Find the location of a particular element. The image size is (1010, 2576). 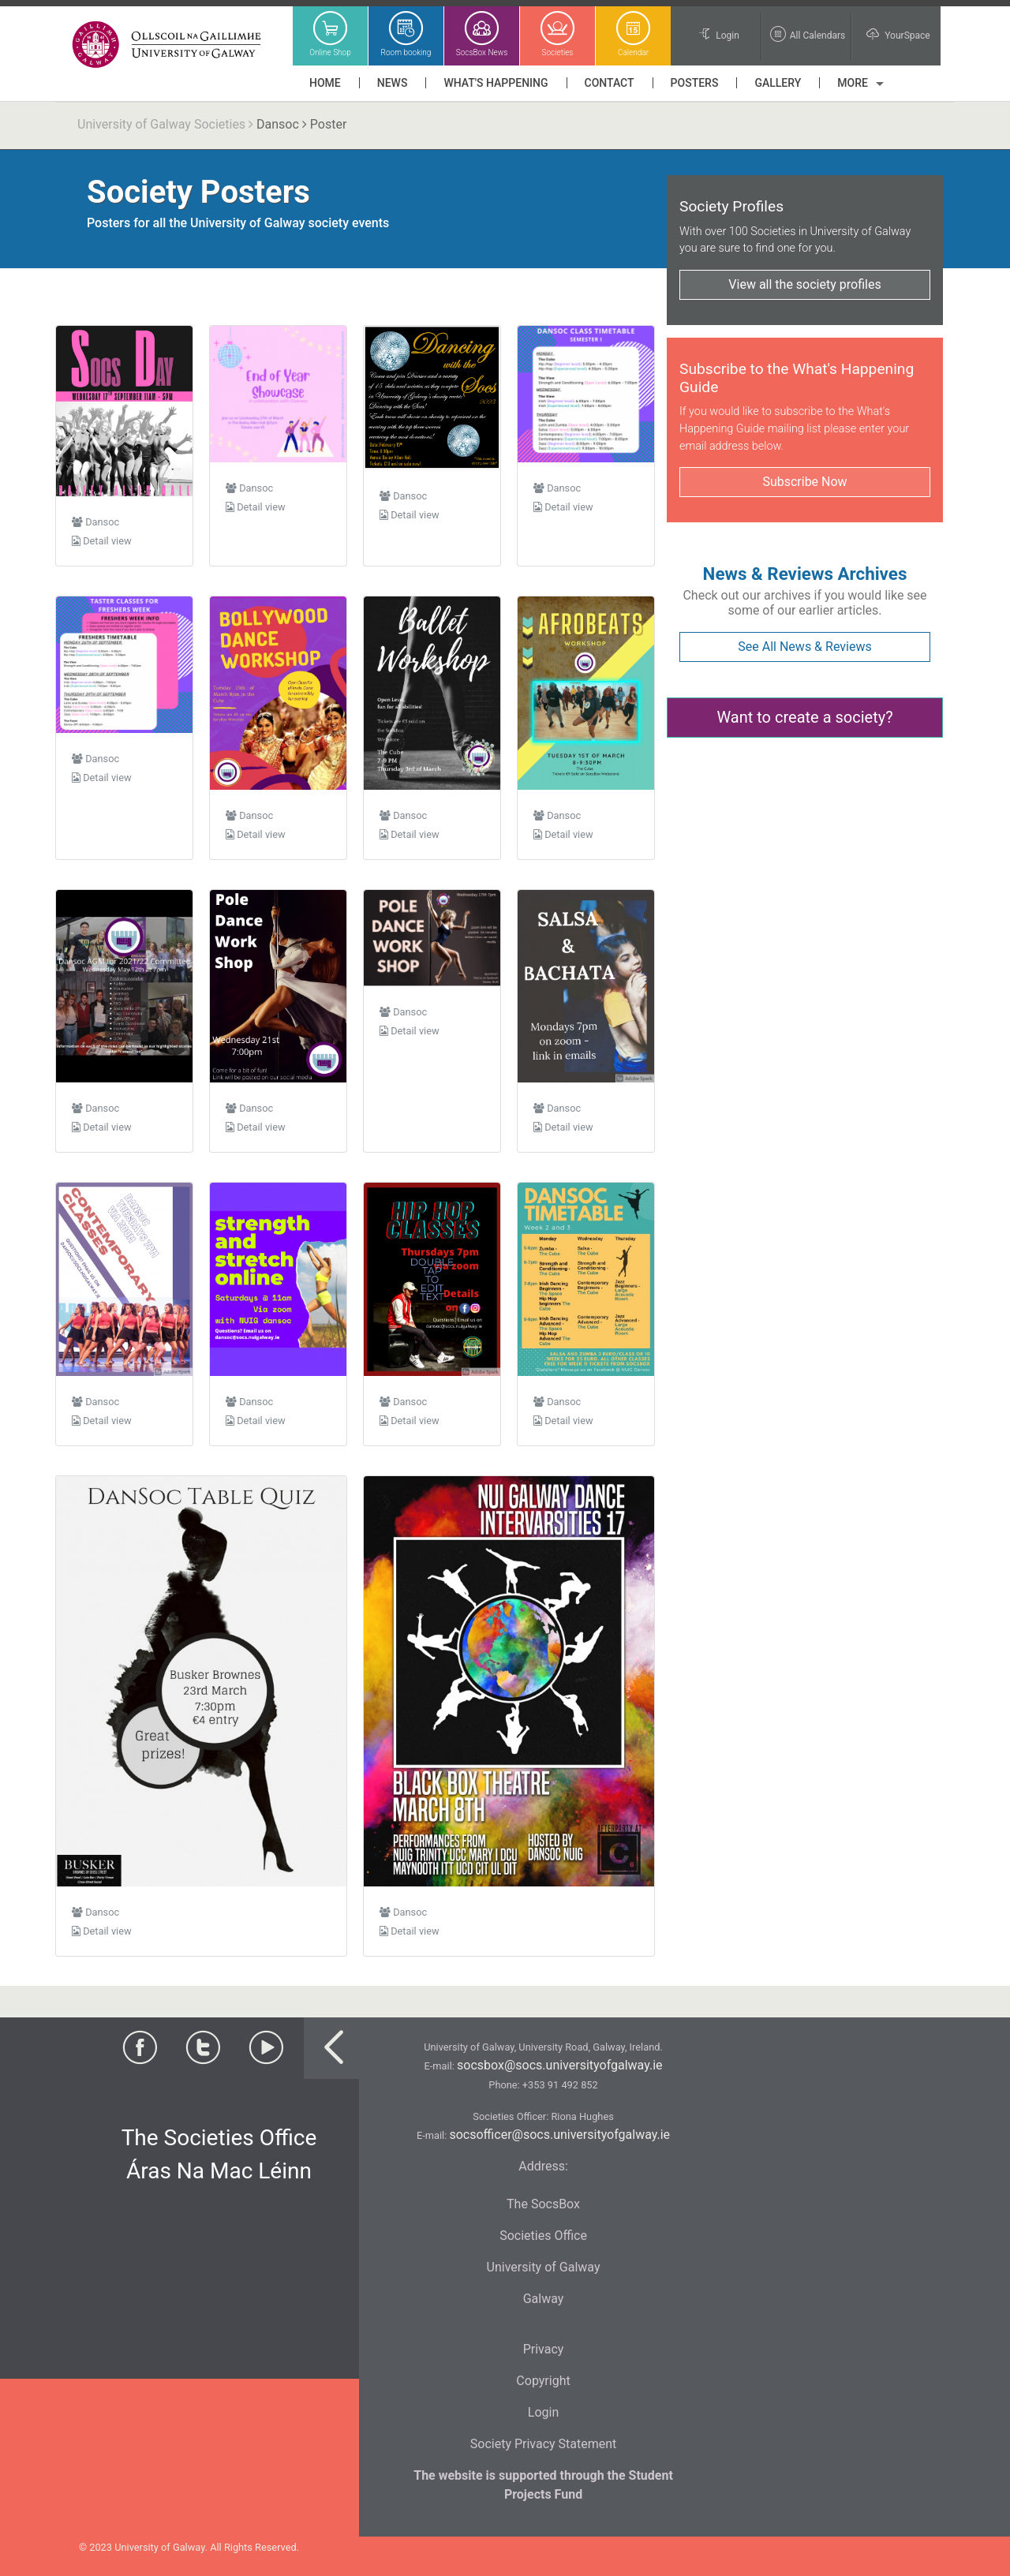

Detail view is located at coordinates (102, 541).